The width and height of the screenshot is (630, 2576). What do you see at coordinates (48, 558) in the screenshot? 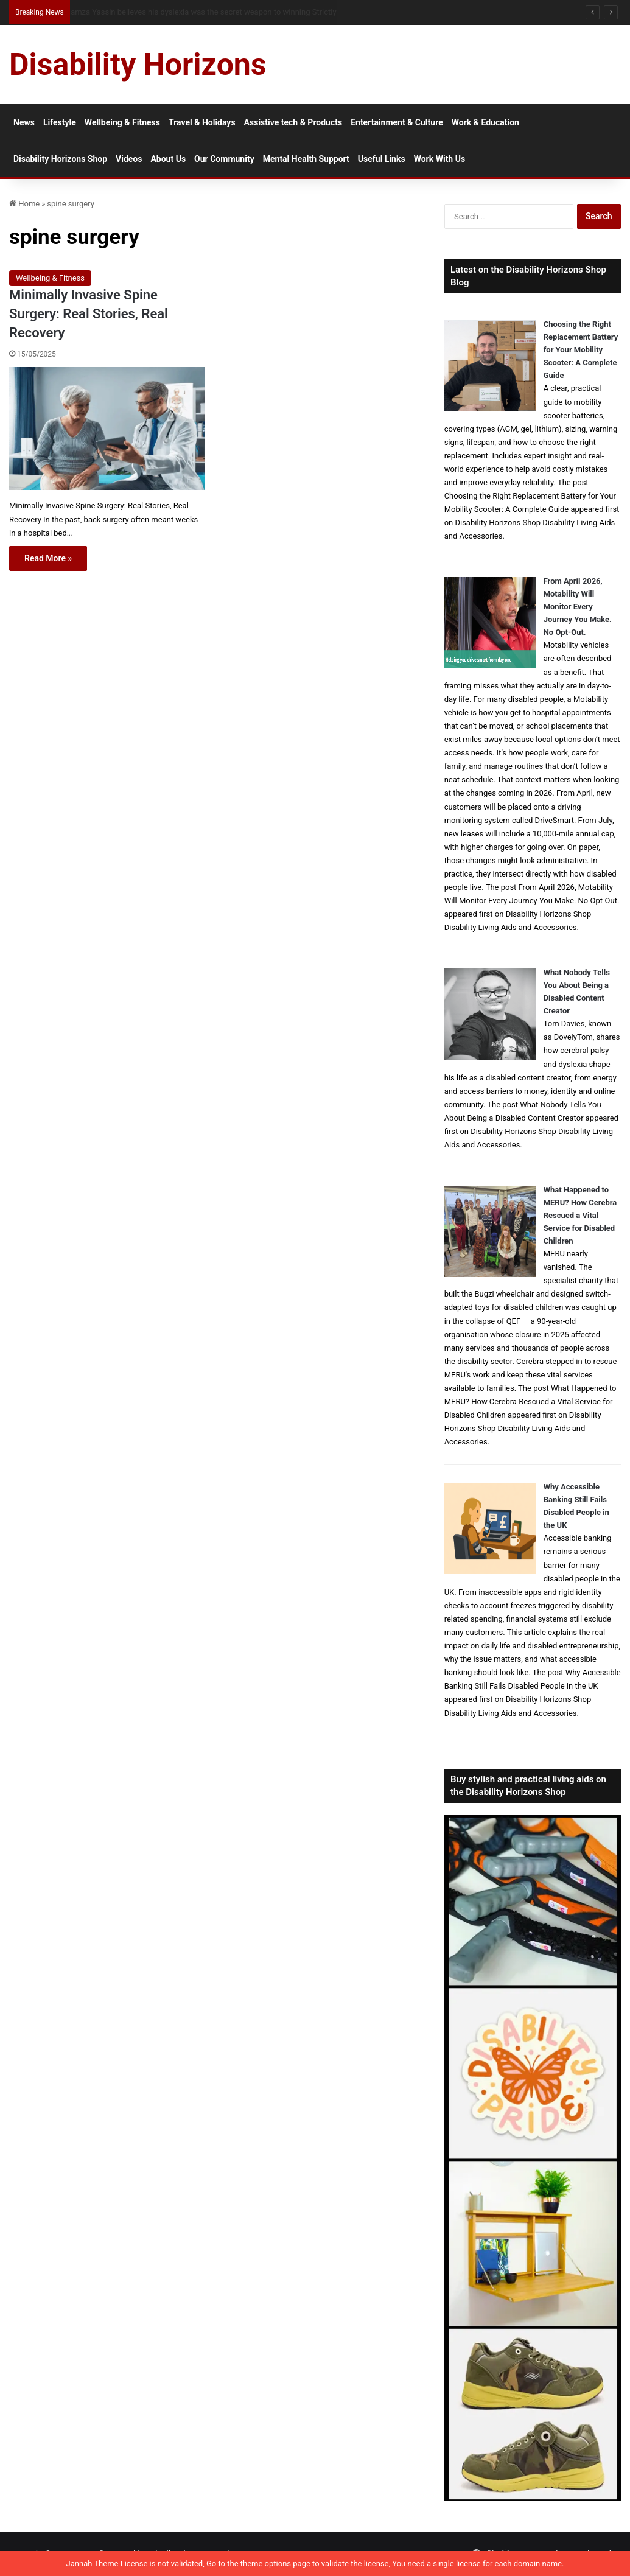
I see `Read More »` at bounding box center [48, 558].